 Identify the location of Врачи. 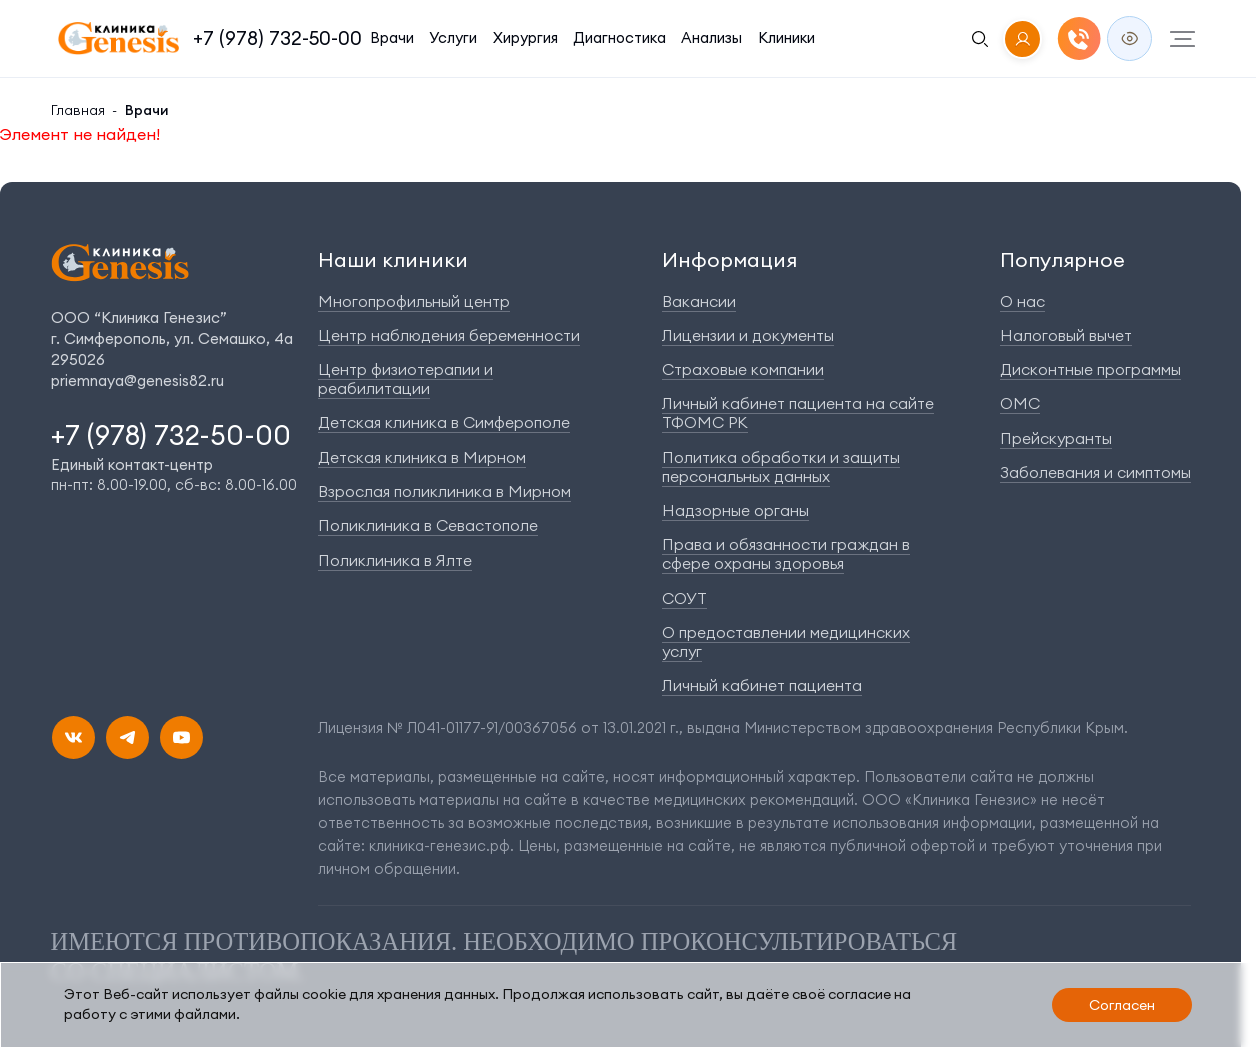
(392, 37).